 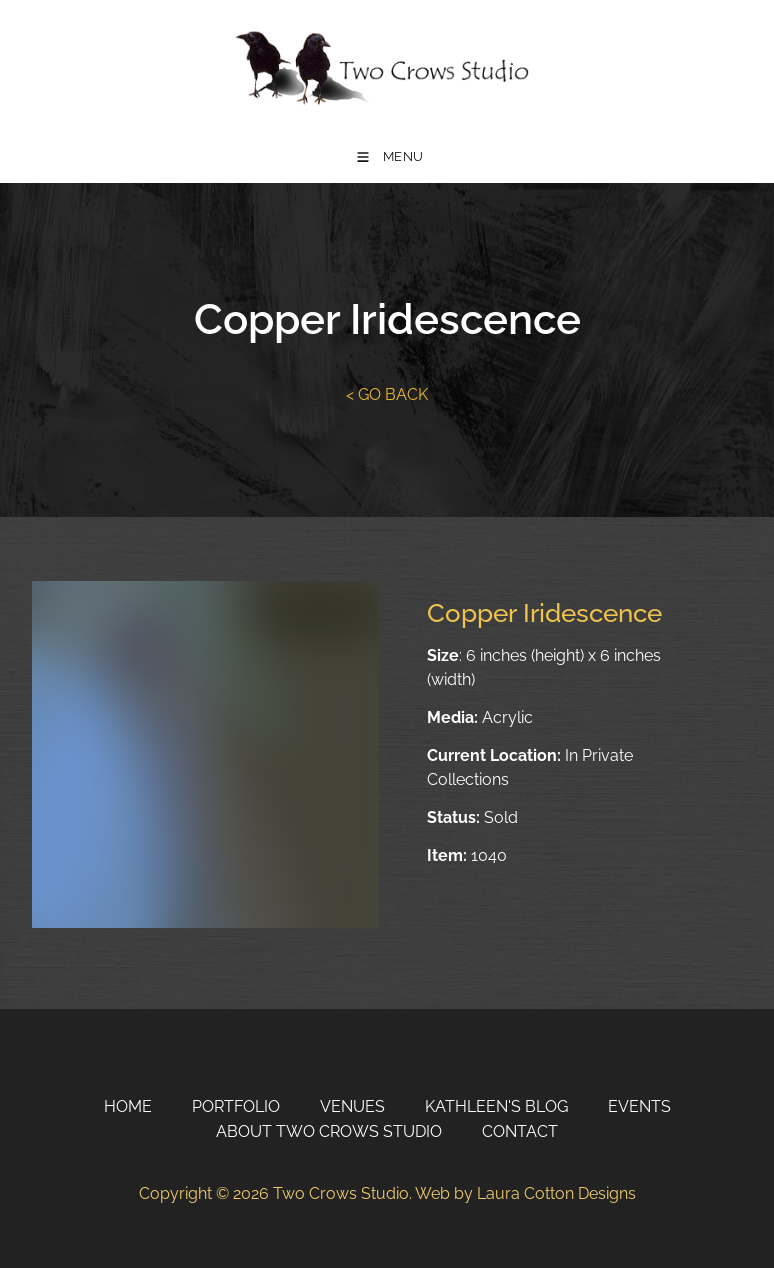 What do you see at coordinates (639, 1106) in the screenshot?
I see `Events` at bounding box center [639, 1106].